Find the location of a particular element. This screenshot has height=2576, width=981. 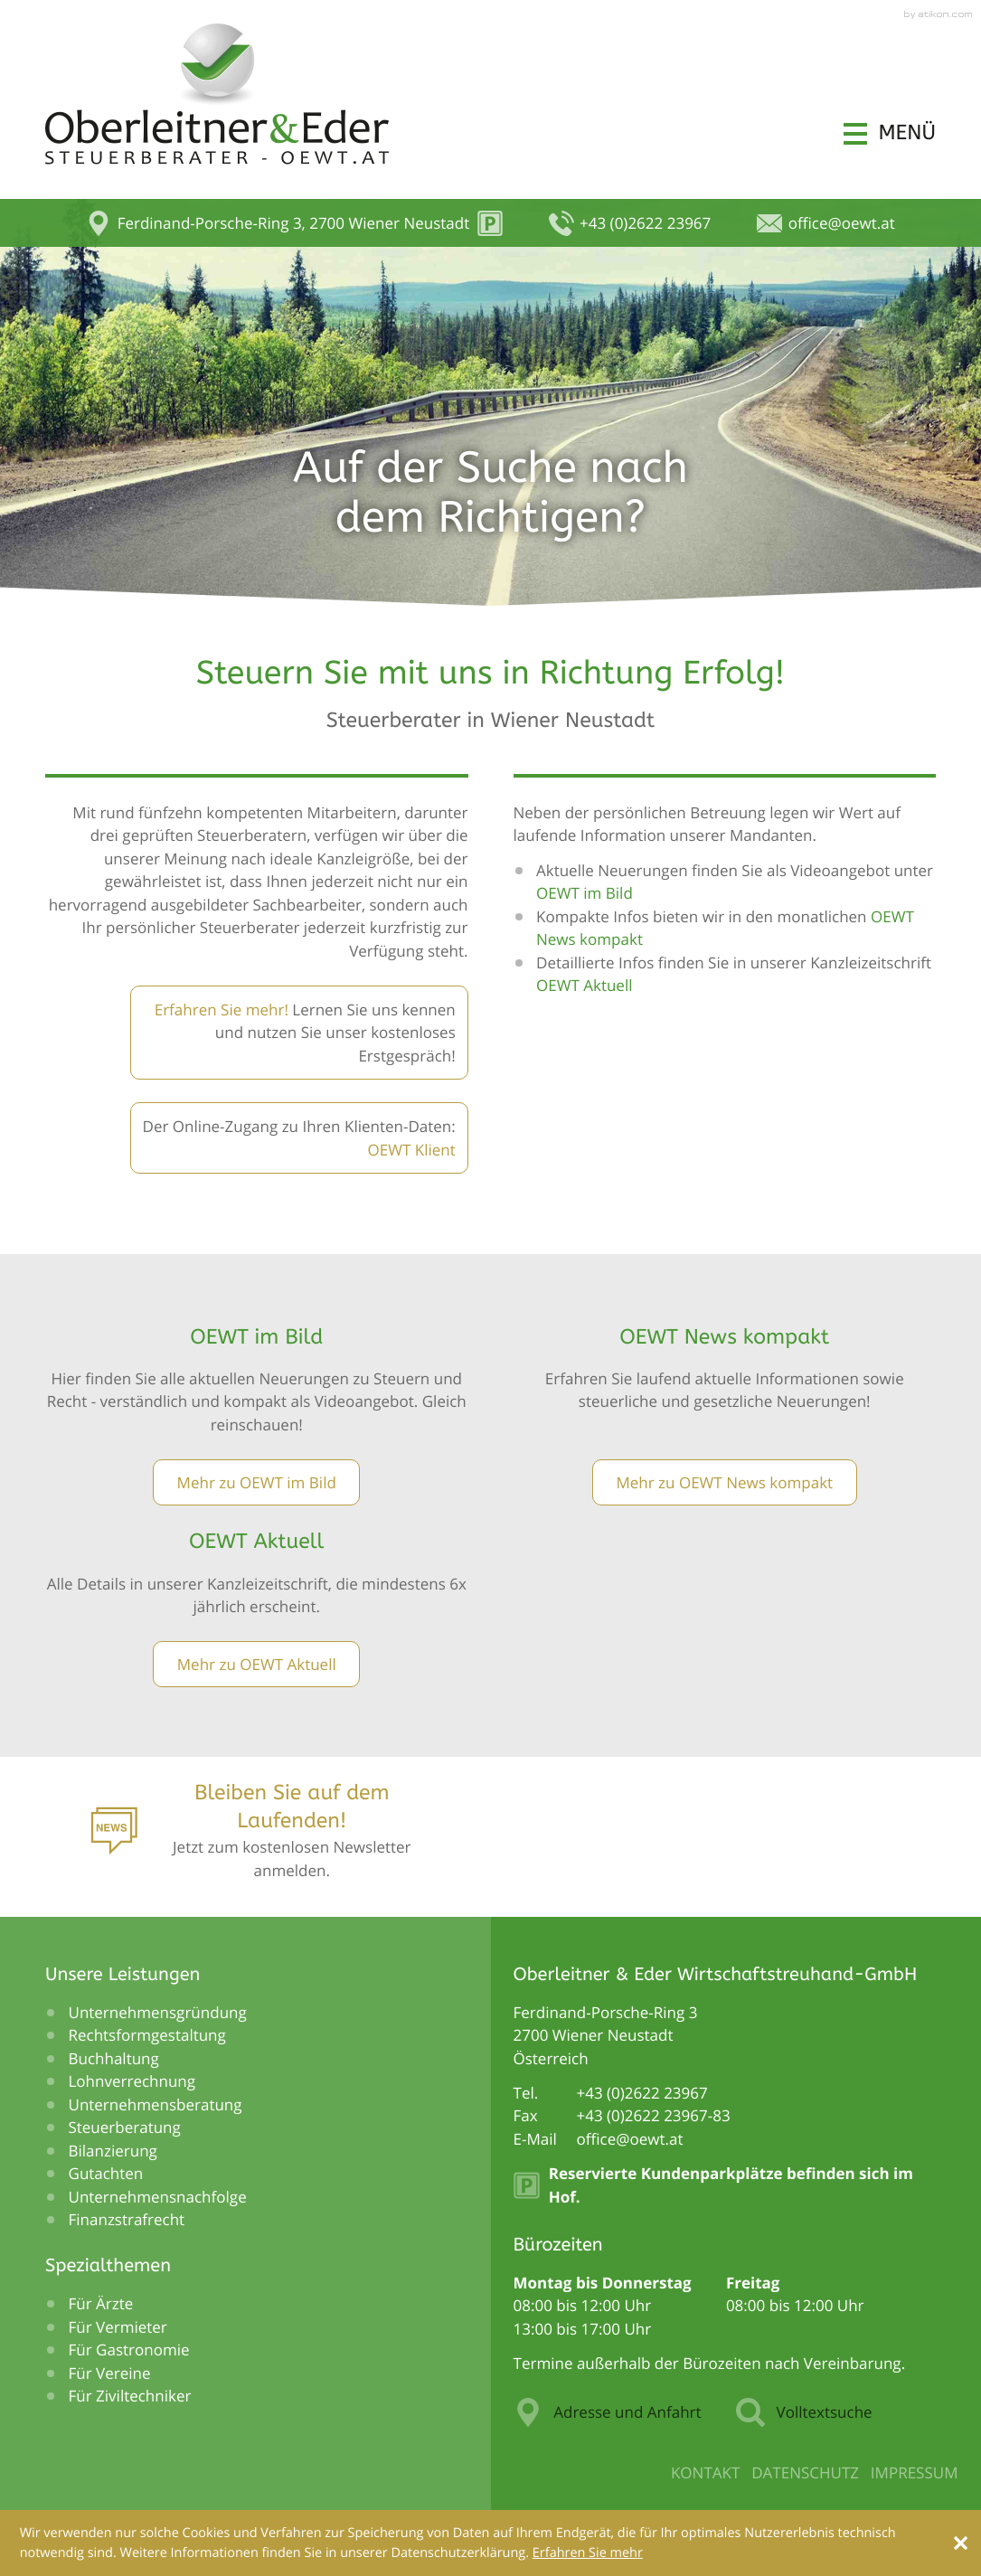

Bilanzierung is located at coordinates (113, 2150).